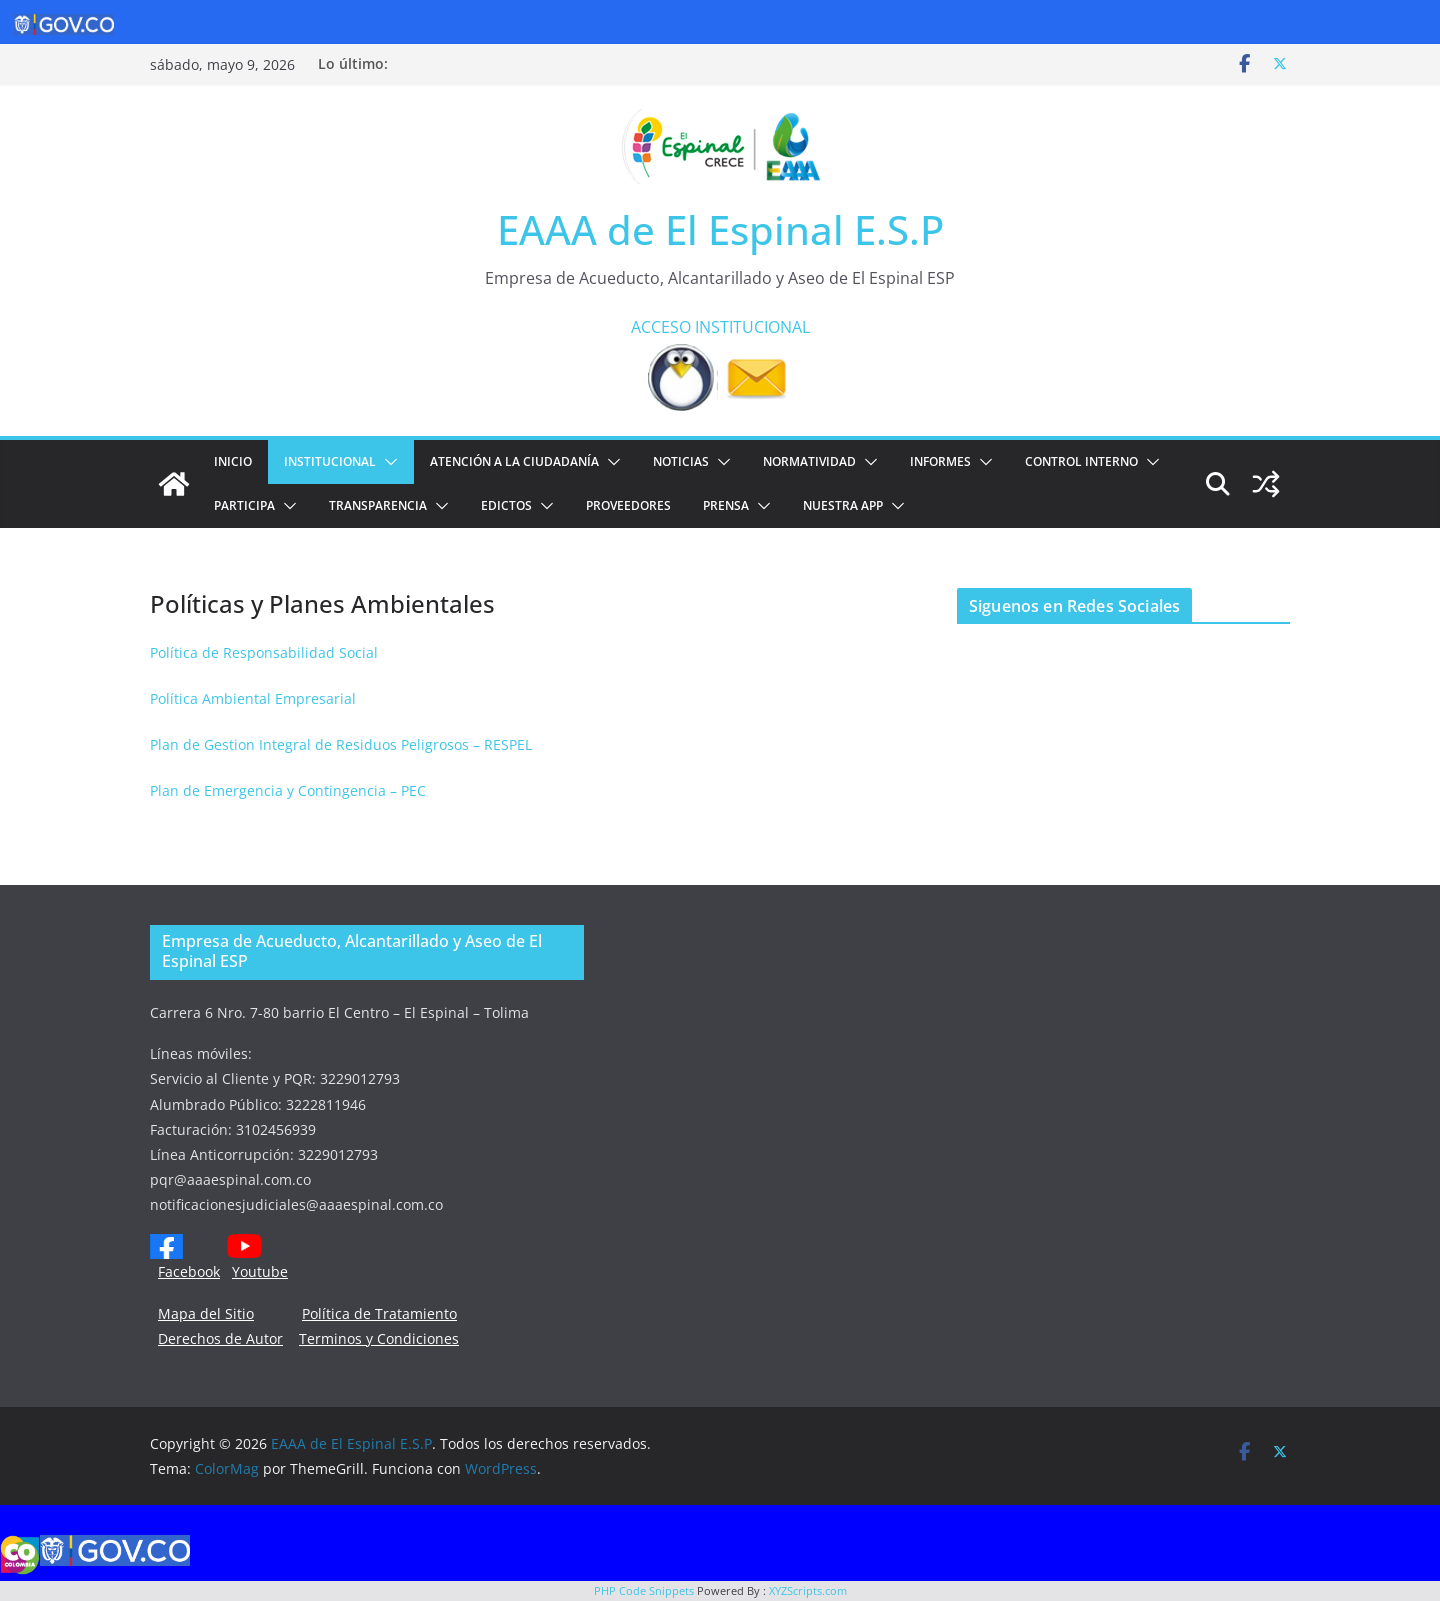 The width and height of the screenshot is (1440, 1601). Describe the element at coordinates (940, 461) in the screenshot. I see `INFORMES` at that location.